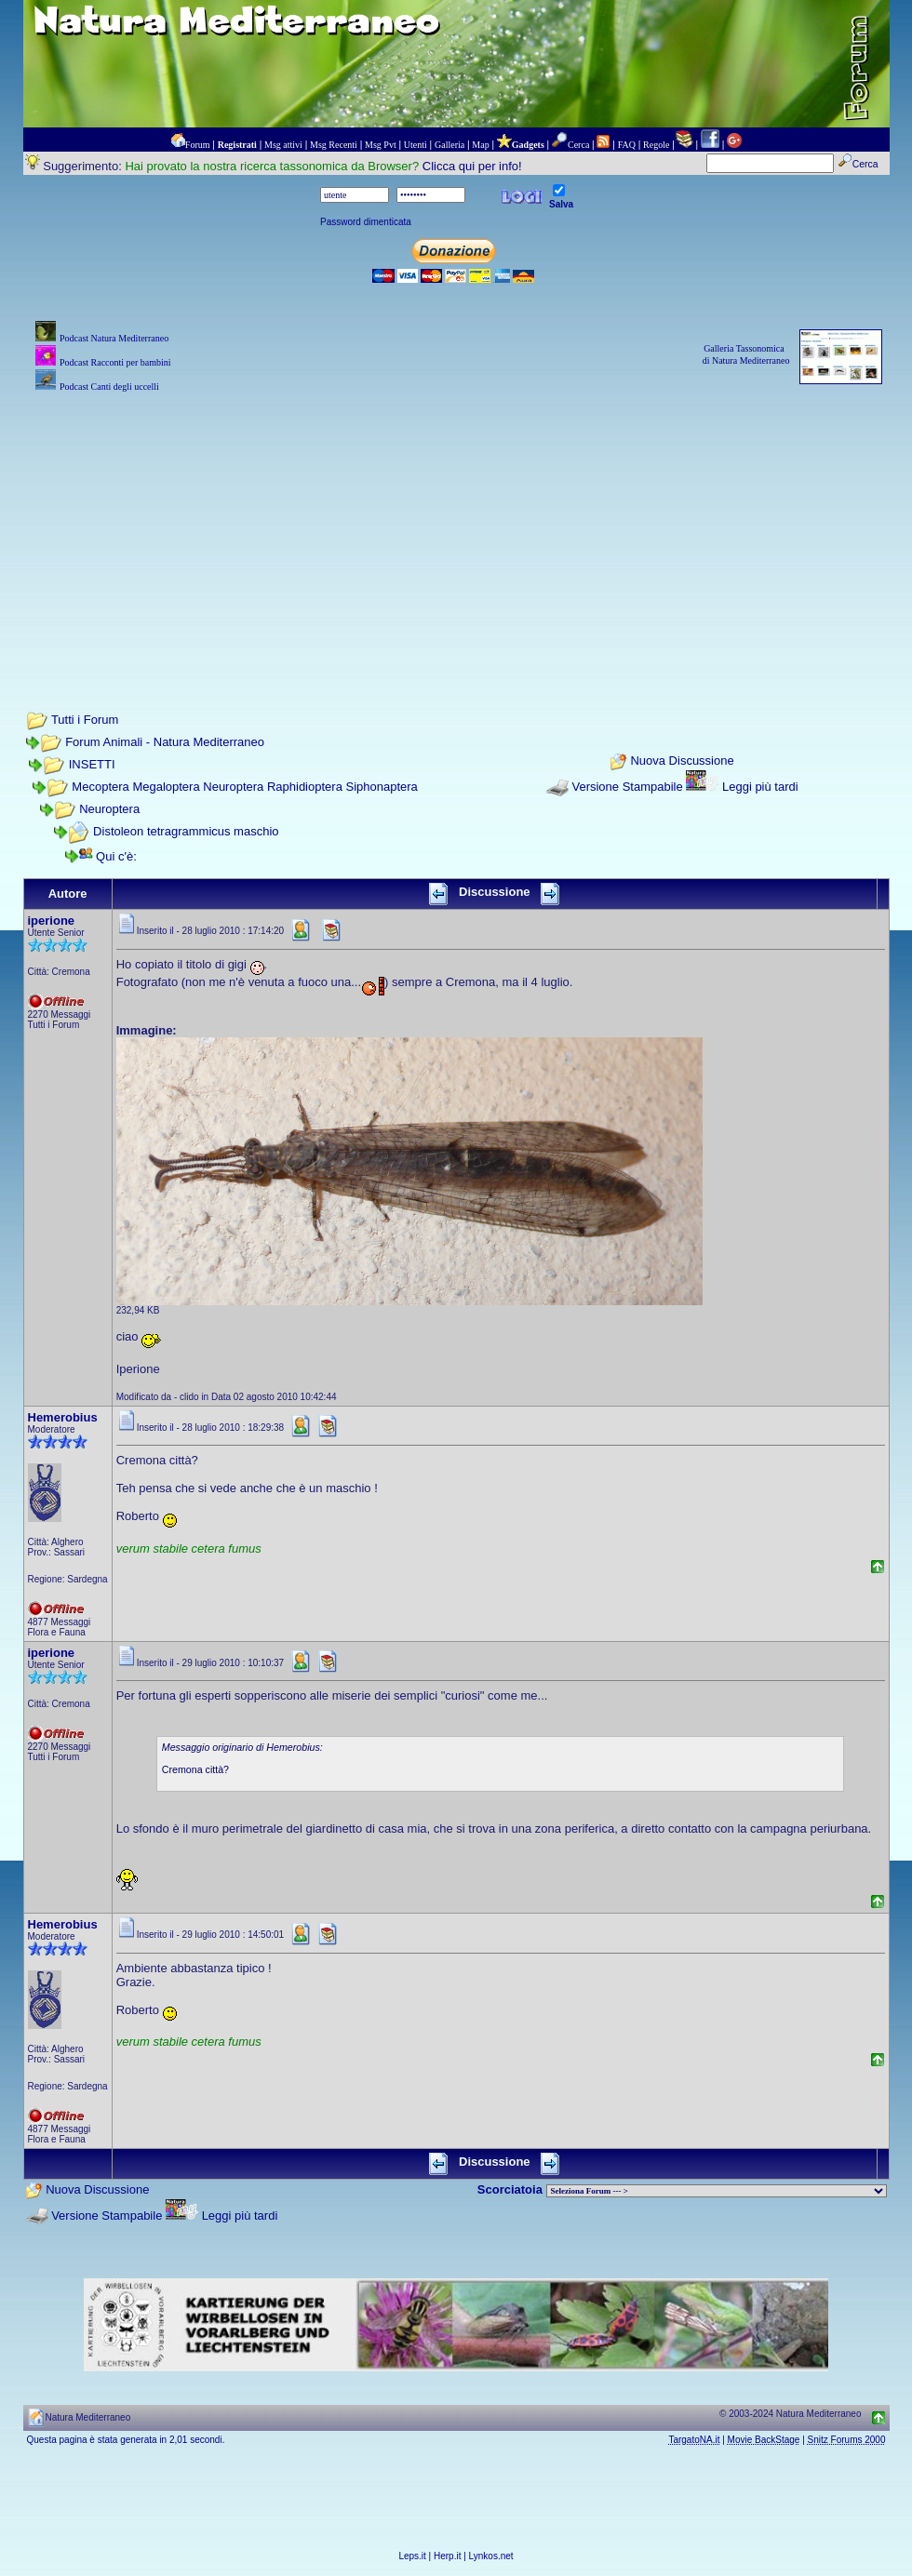  What do you see at coordinates (626, 787) in the screenshot?
I see `Versione Stampabile` at bounding box center [626, 787].